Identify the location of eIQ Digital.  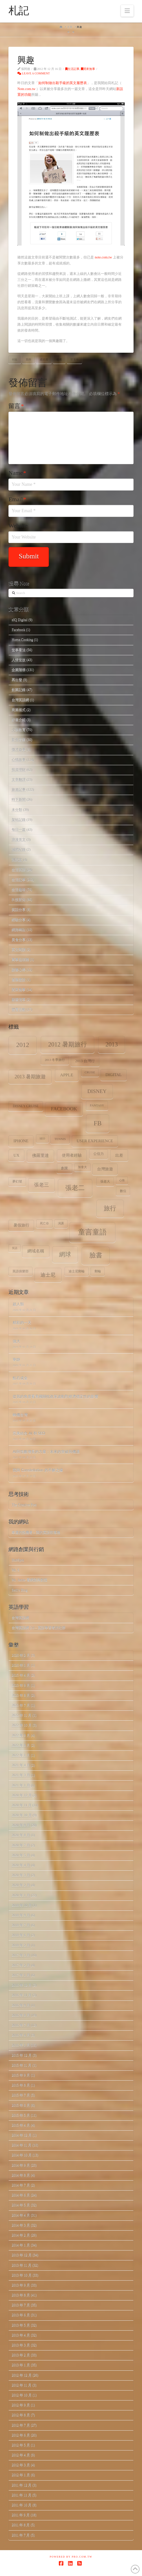
(19, 620).